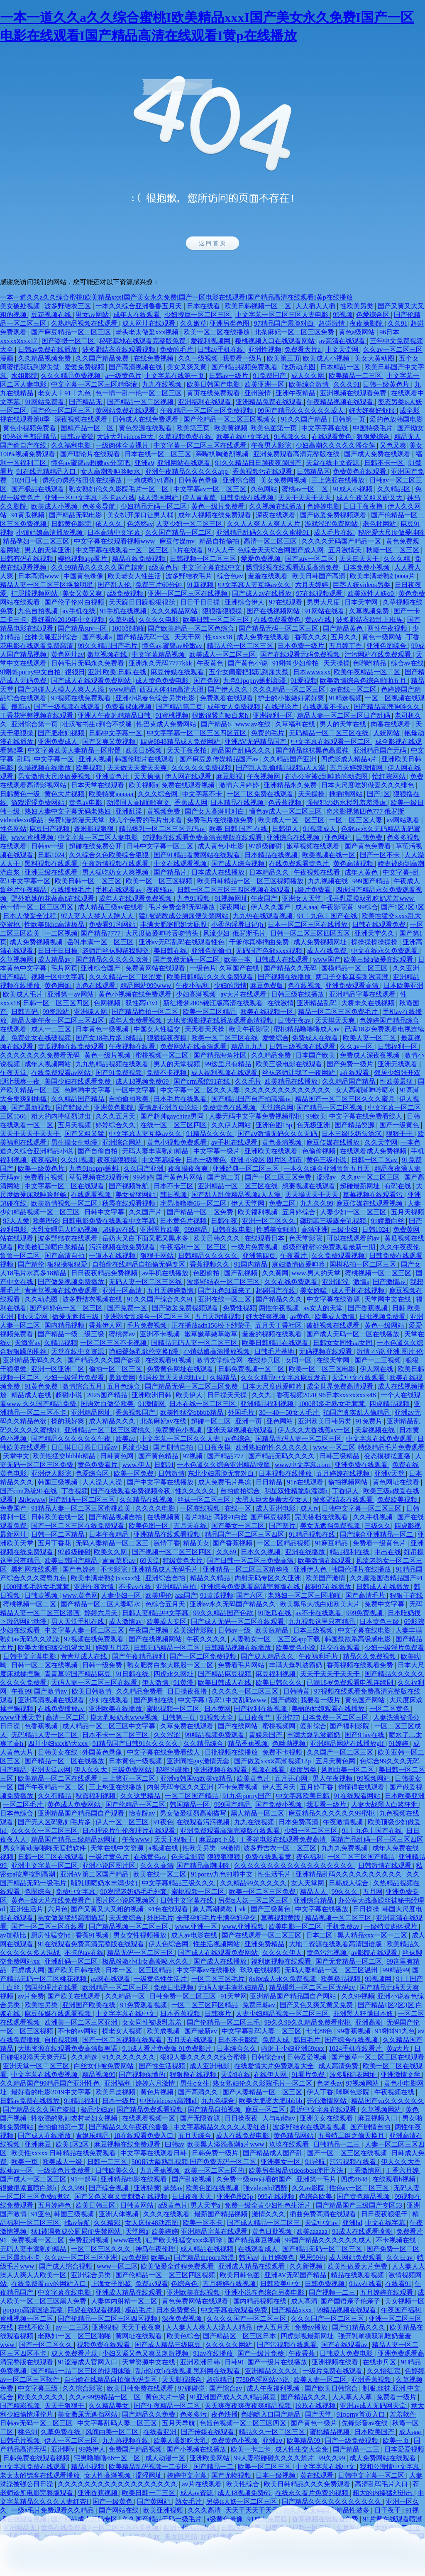 The image size is (425, 2576). I want to click on 激情 小说 亚洲 图片 伦, so click(390, 1351).